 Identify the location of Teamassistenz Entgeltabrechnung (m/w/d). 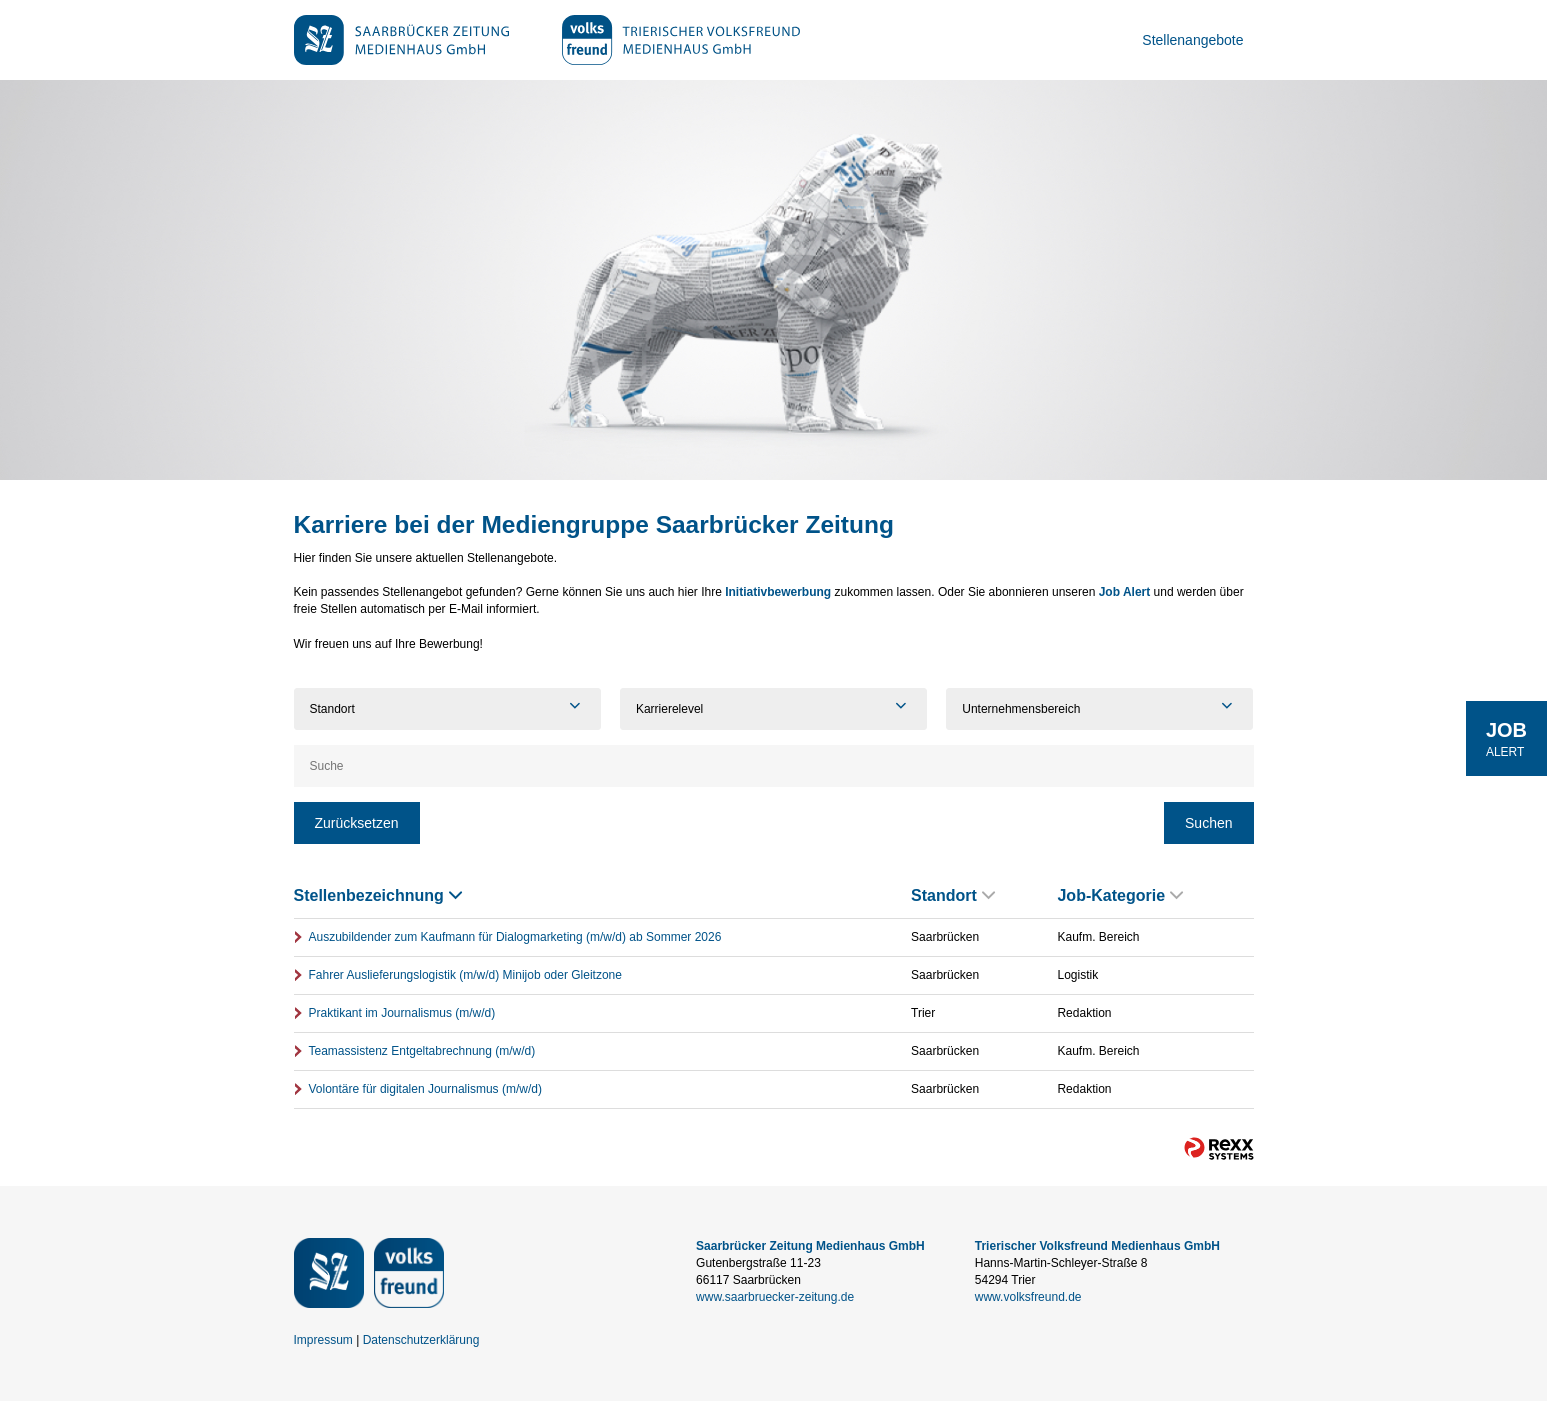
(422, 1051).